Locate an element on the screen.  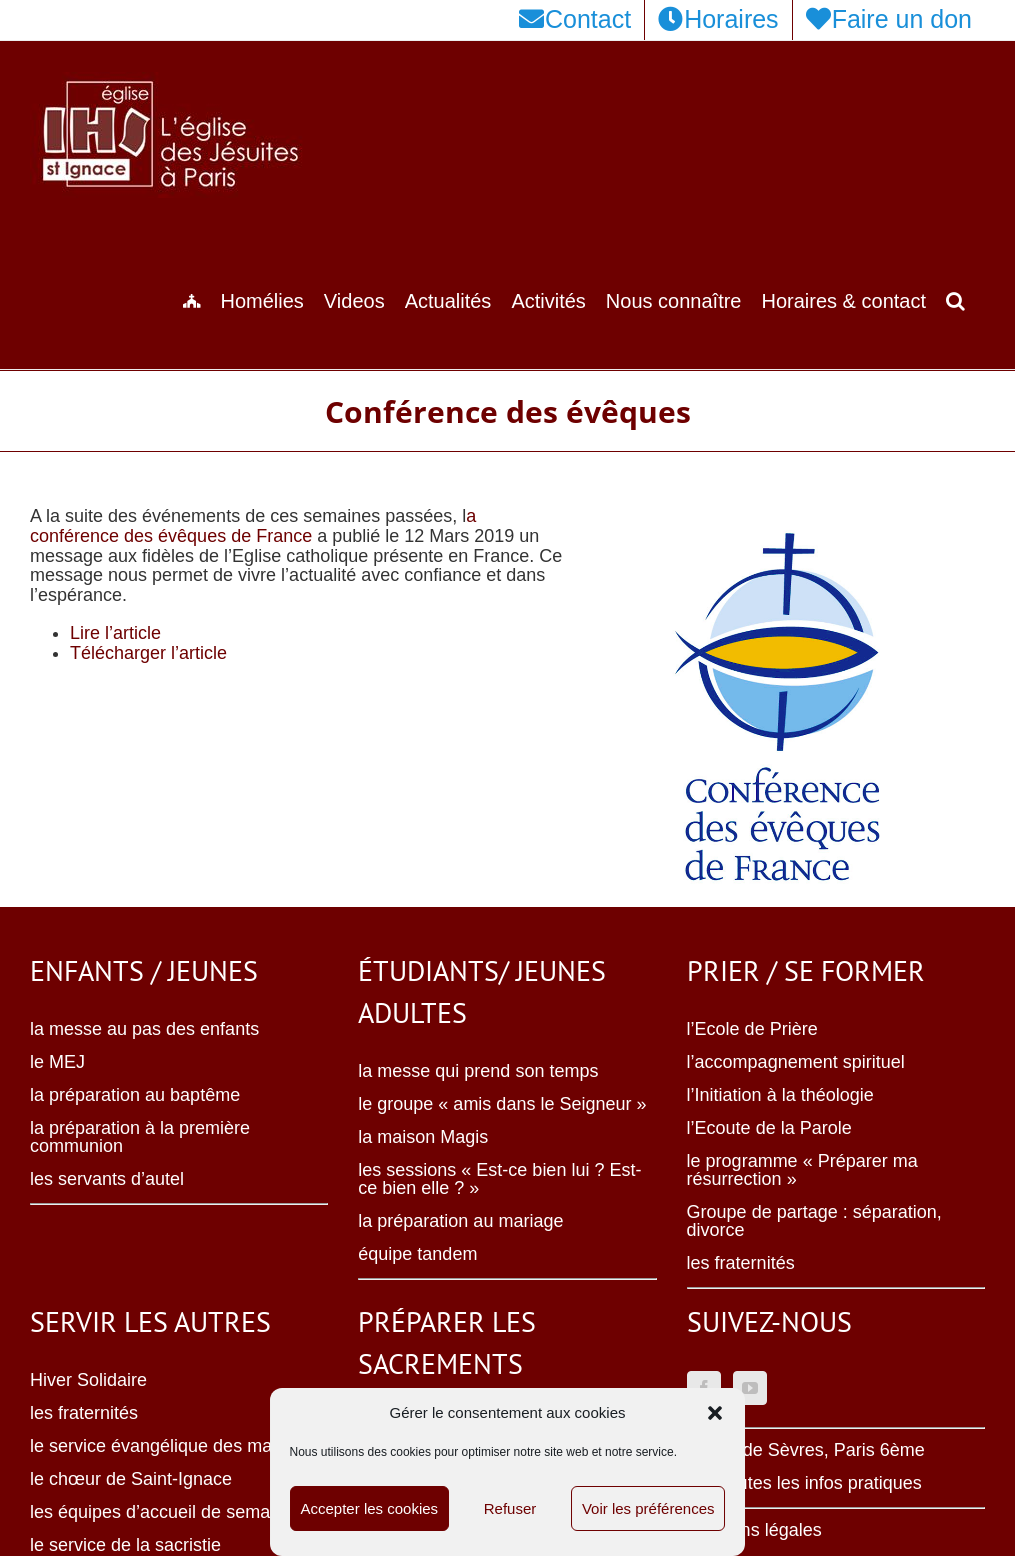
[button] is located at coordinates (715, 1413).